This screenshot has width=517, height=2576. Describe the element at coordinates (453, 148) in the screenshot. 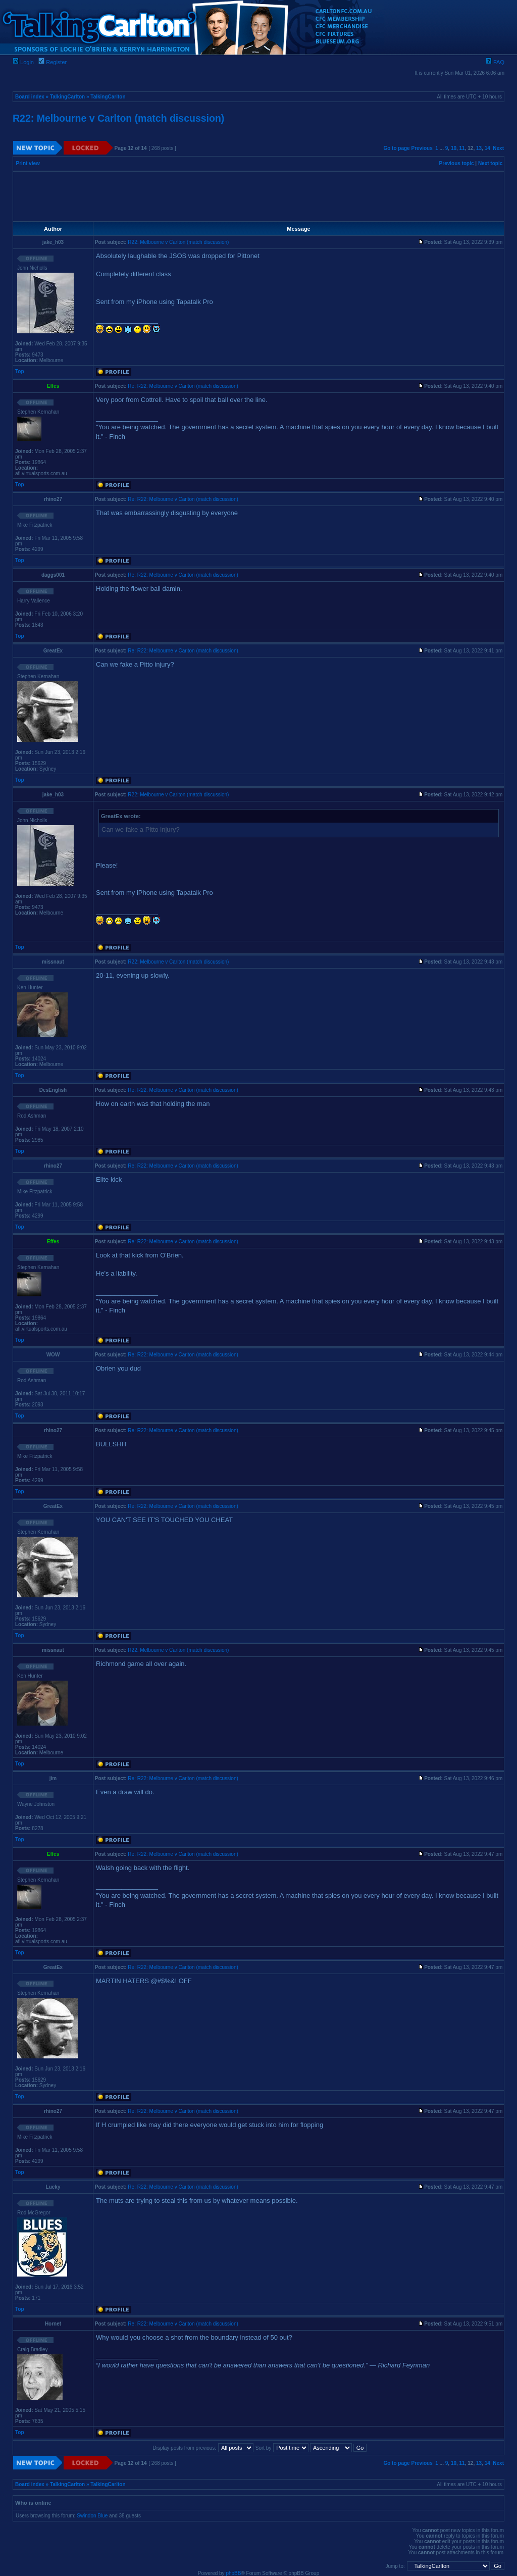

I see `10` at that location.